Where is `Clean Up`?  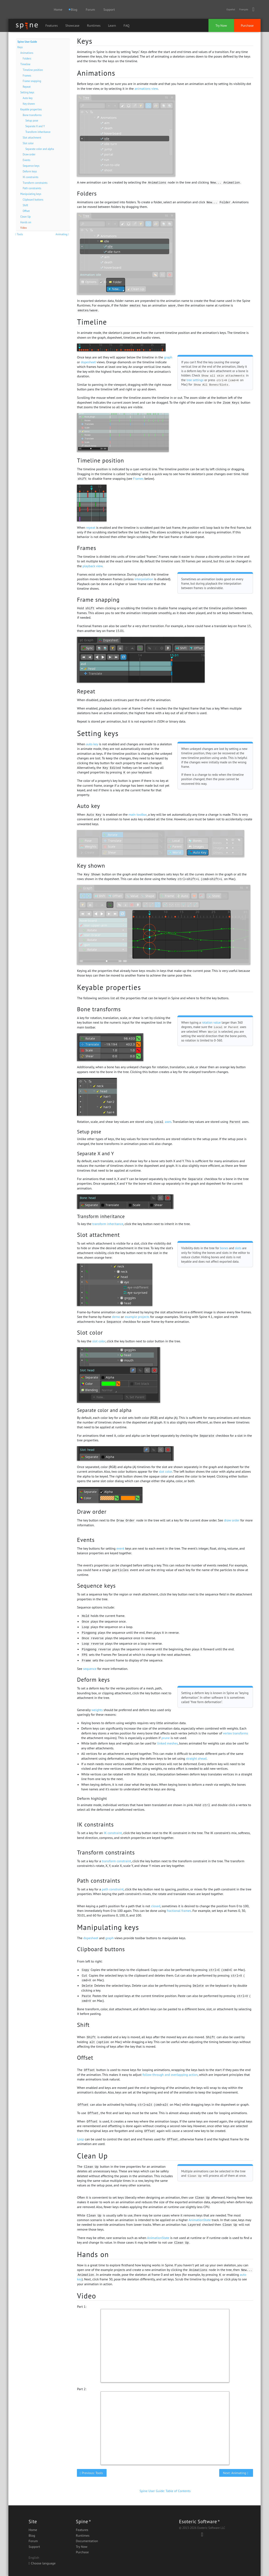
Clean Up is located at coordinates (25, 216).